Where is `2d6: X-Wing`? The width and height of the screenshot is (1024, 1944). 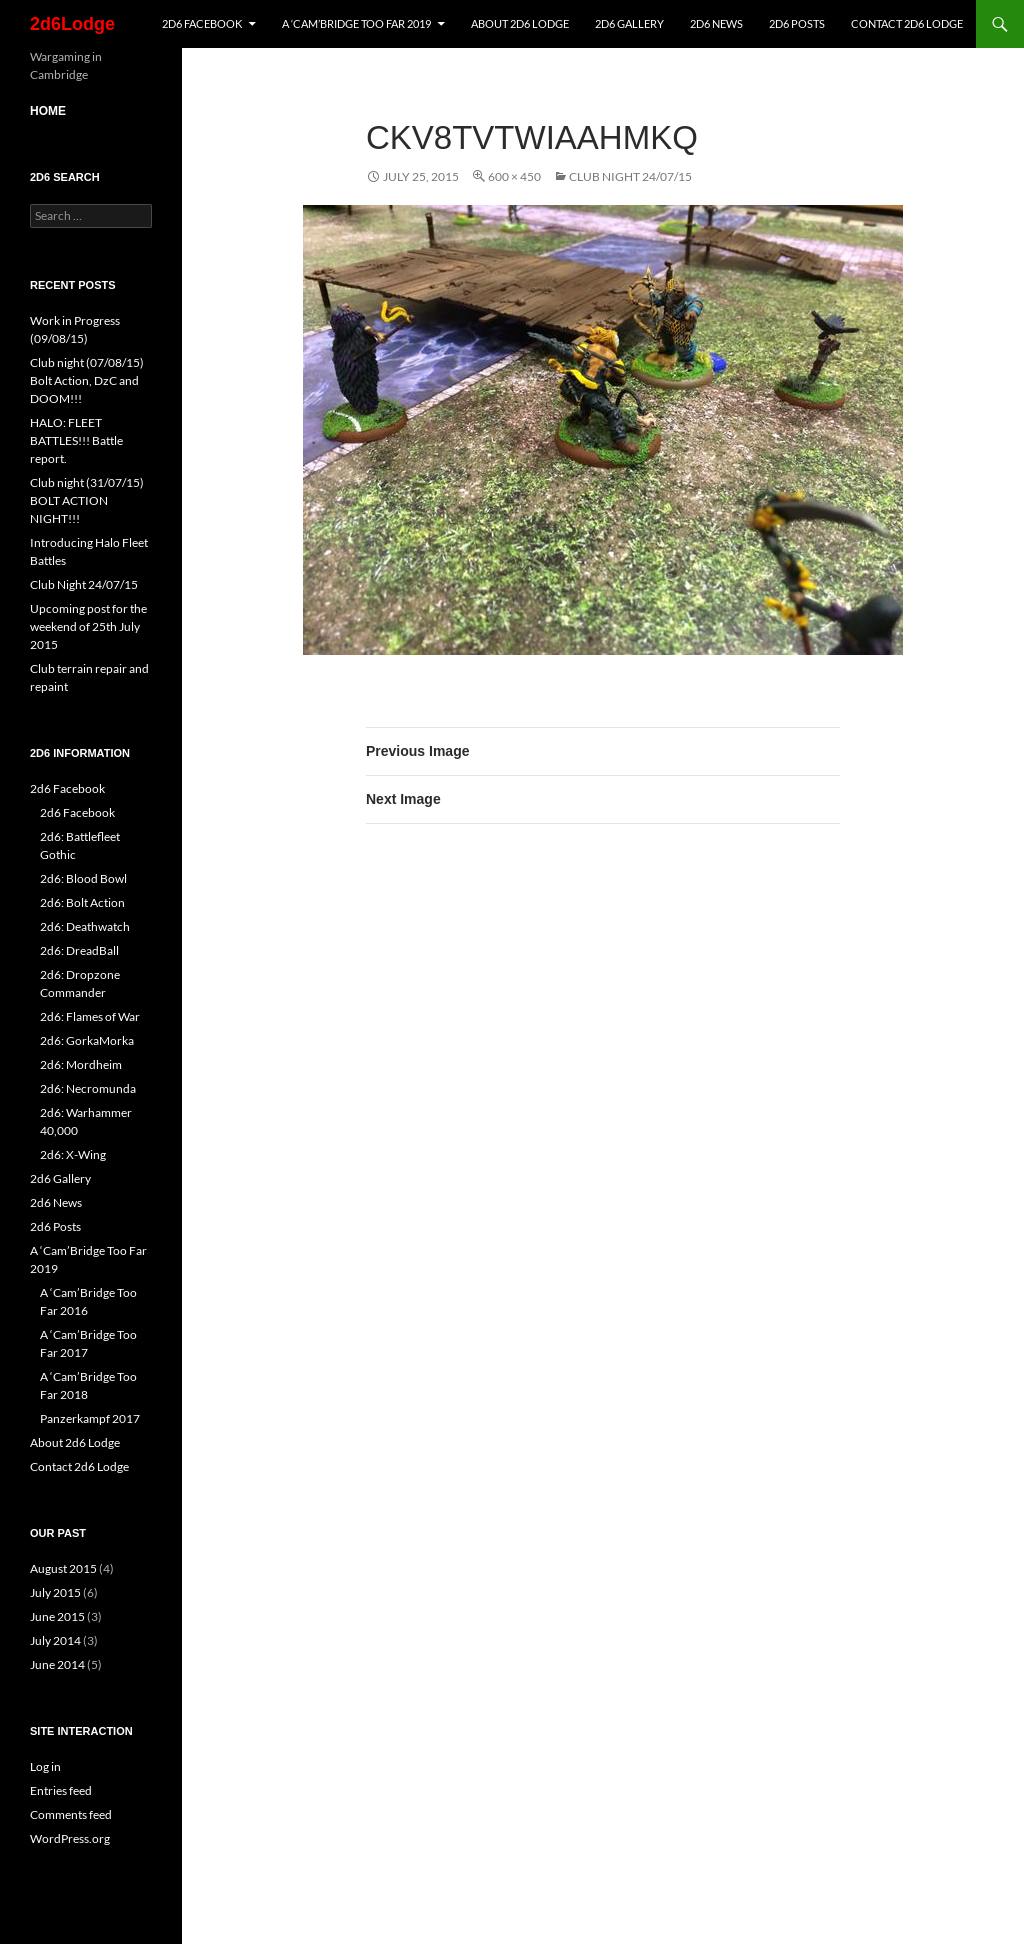
2d6: X-Wing is located at coordinates (73, 1154).